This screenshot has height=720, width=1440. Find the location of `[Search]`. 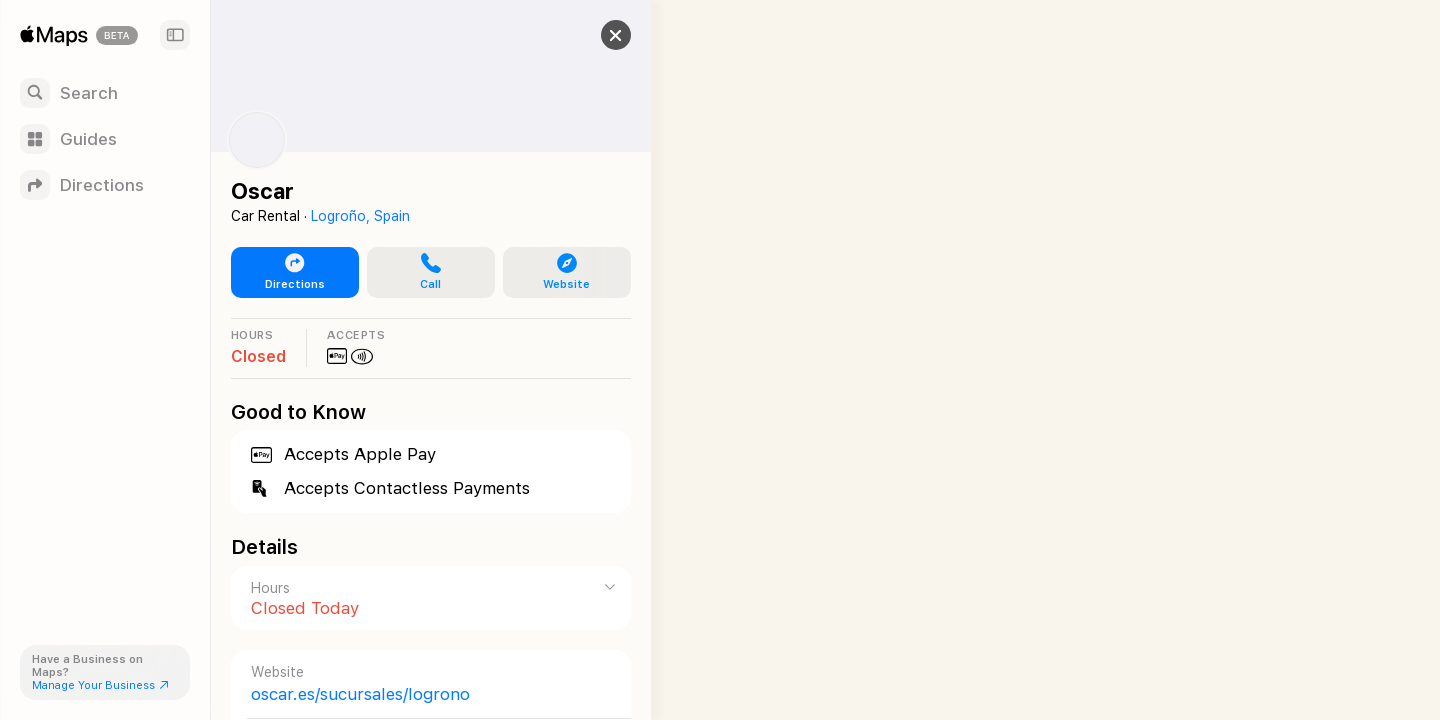

[Search] is located at coordinates (105, 93).